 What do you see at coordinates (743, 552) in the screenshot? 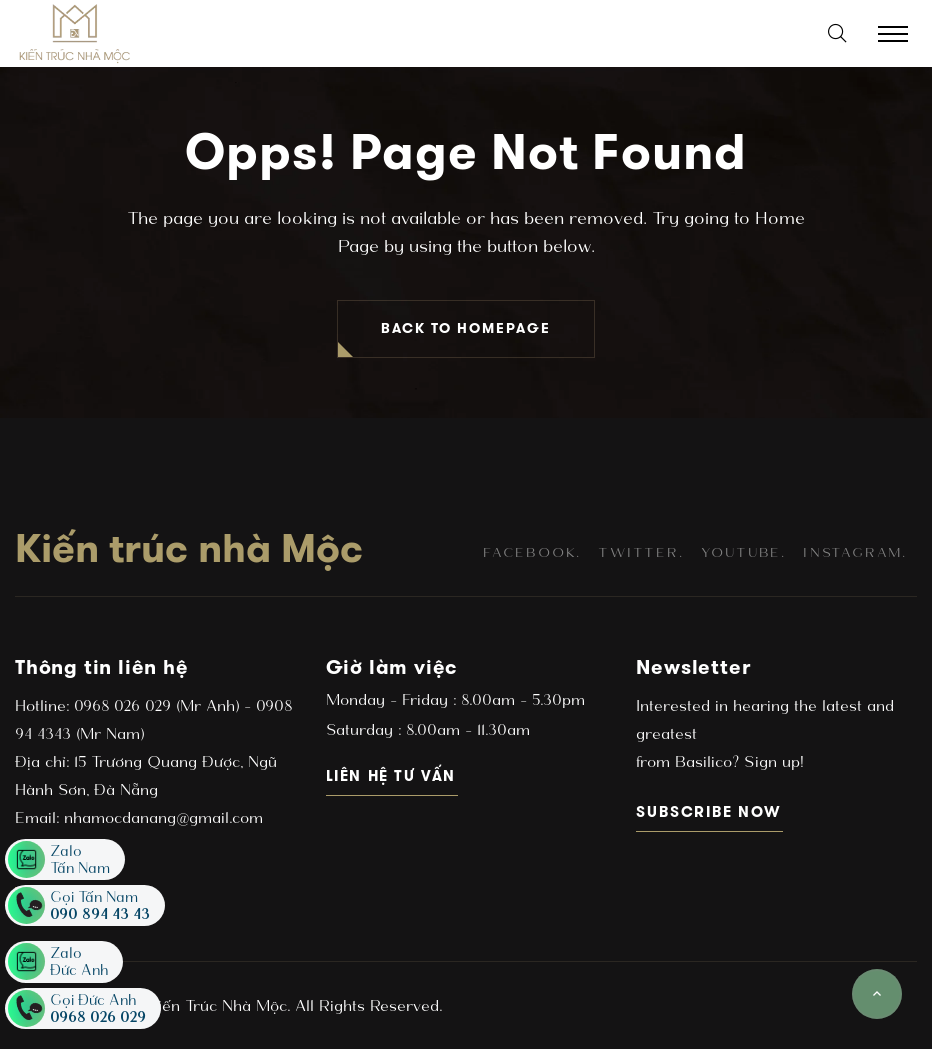
I see `youtube.` at bounding box center [743, 552].